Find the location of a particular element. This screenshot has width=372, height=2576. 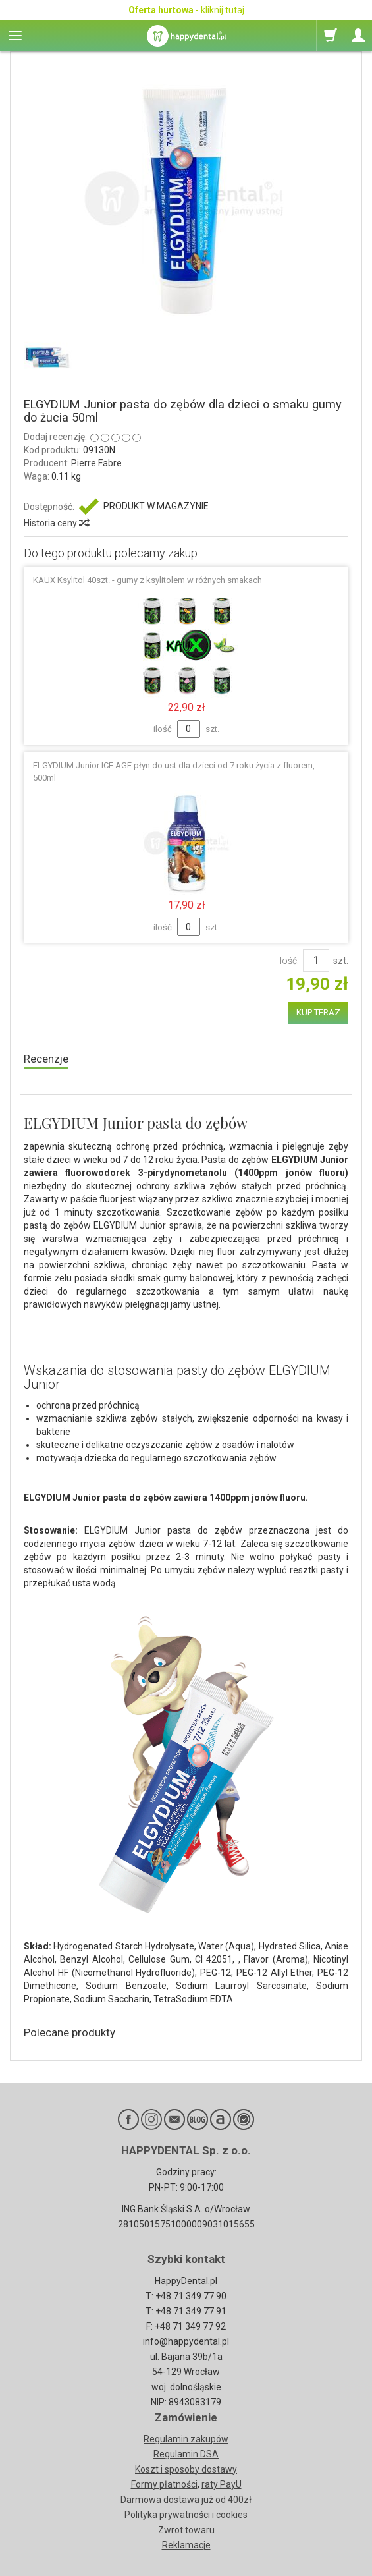

Pierre Fabre is located at coordinates (96, 463).